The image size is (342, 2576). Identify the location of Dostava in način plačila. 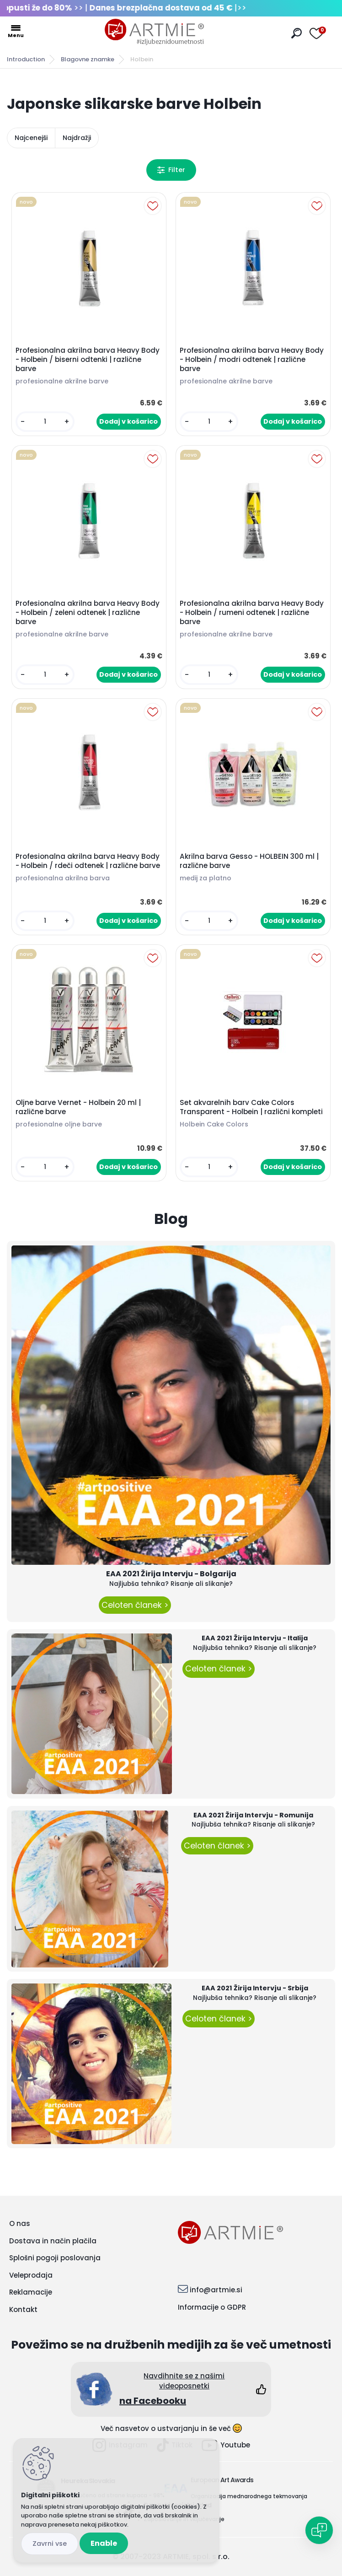
(52, 2241).